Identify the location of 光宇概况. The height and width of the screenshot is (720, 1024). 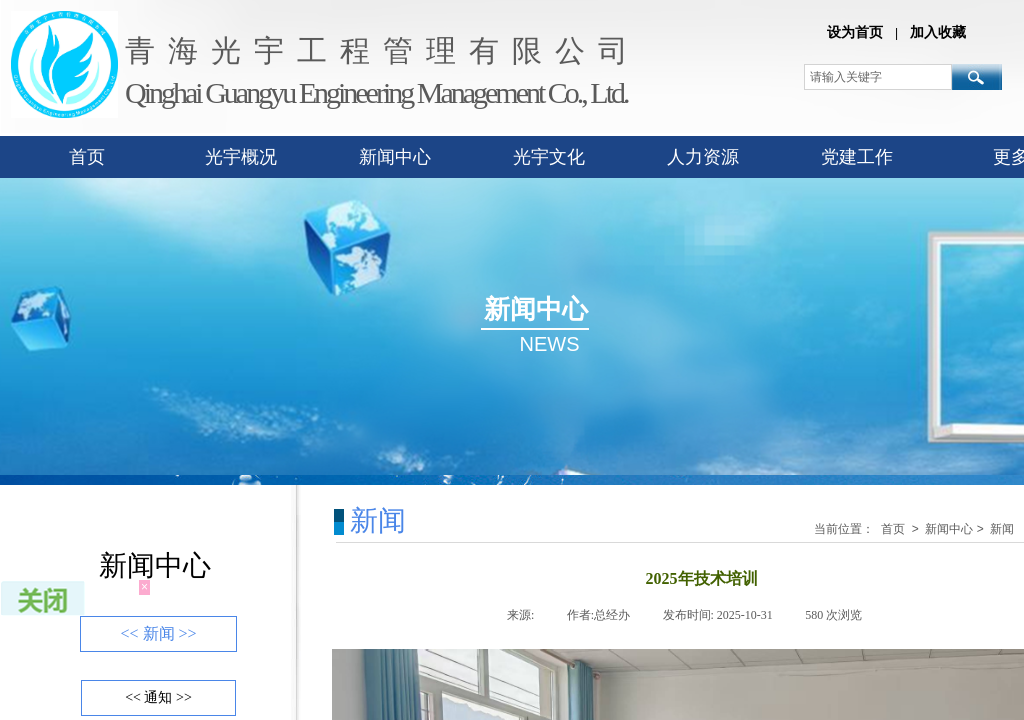
(241, 157).